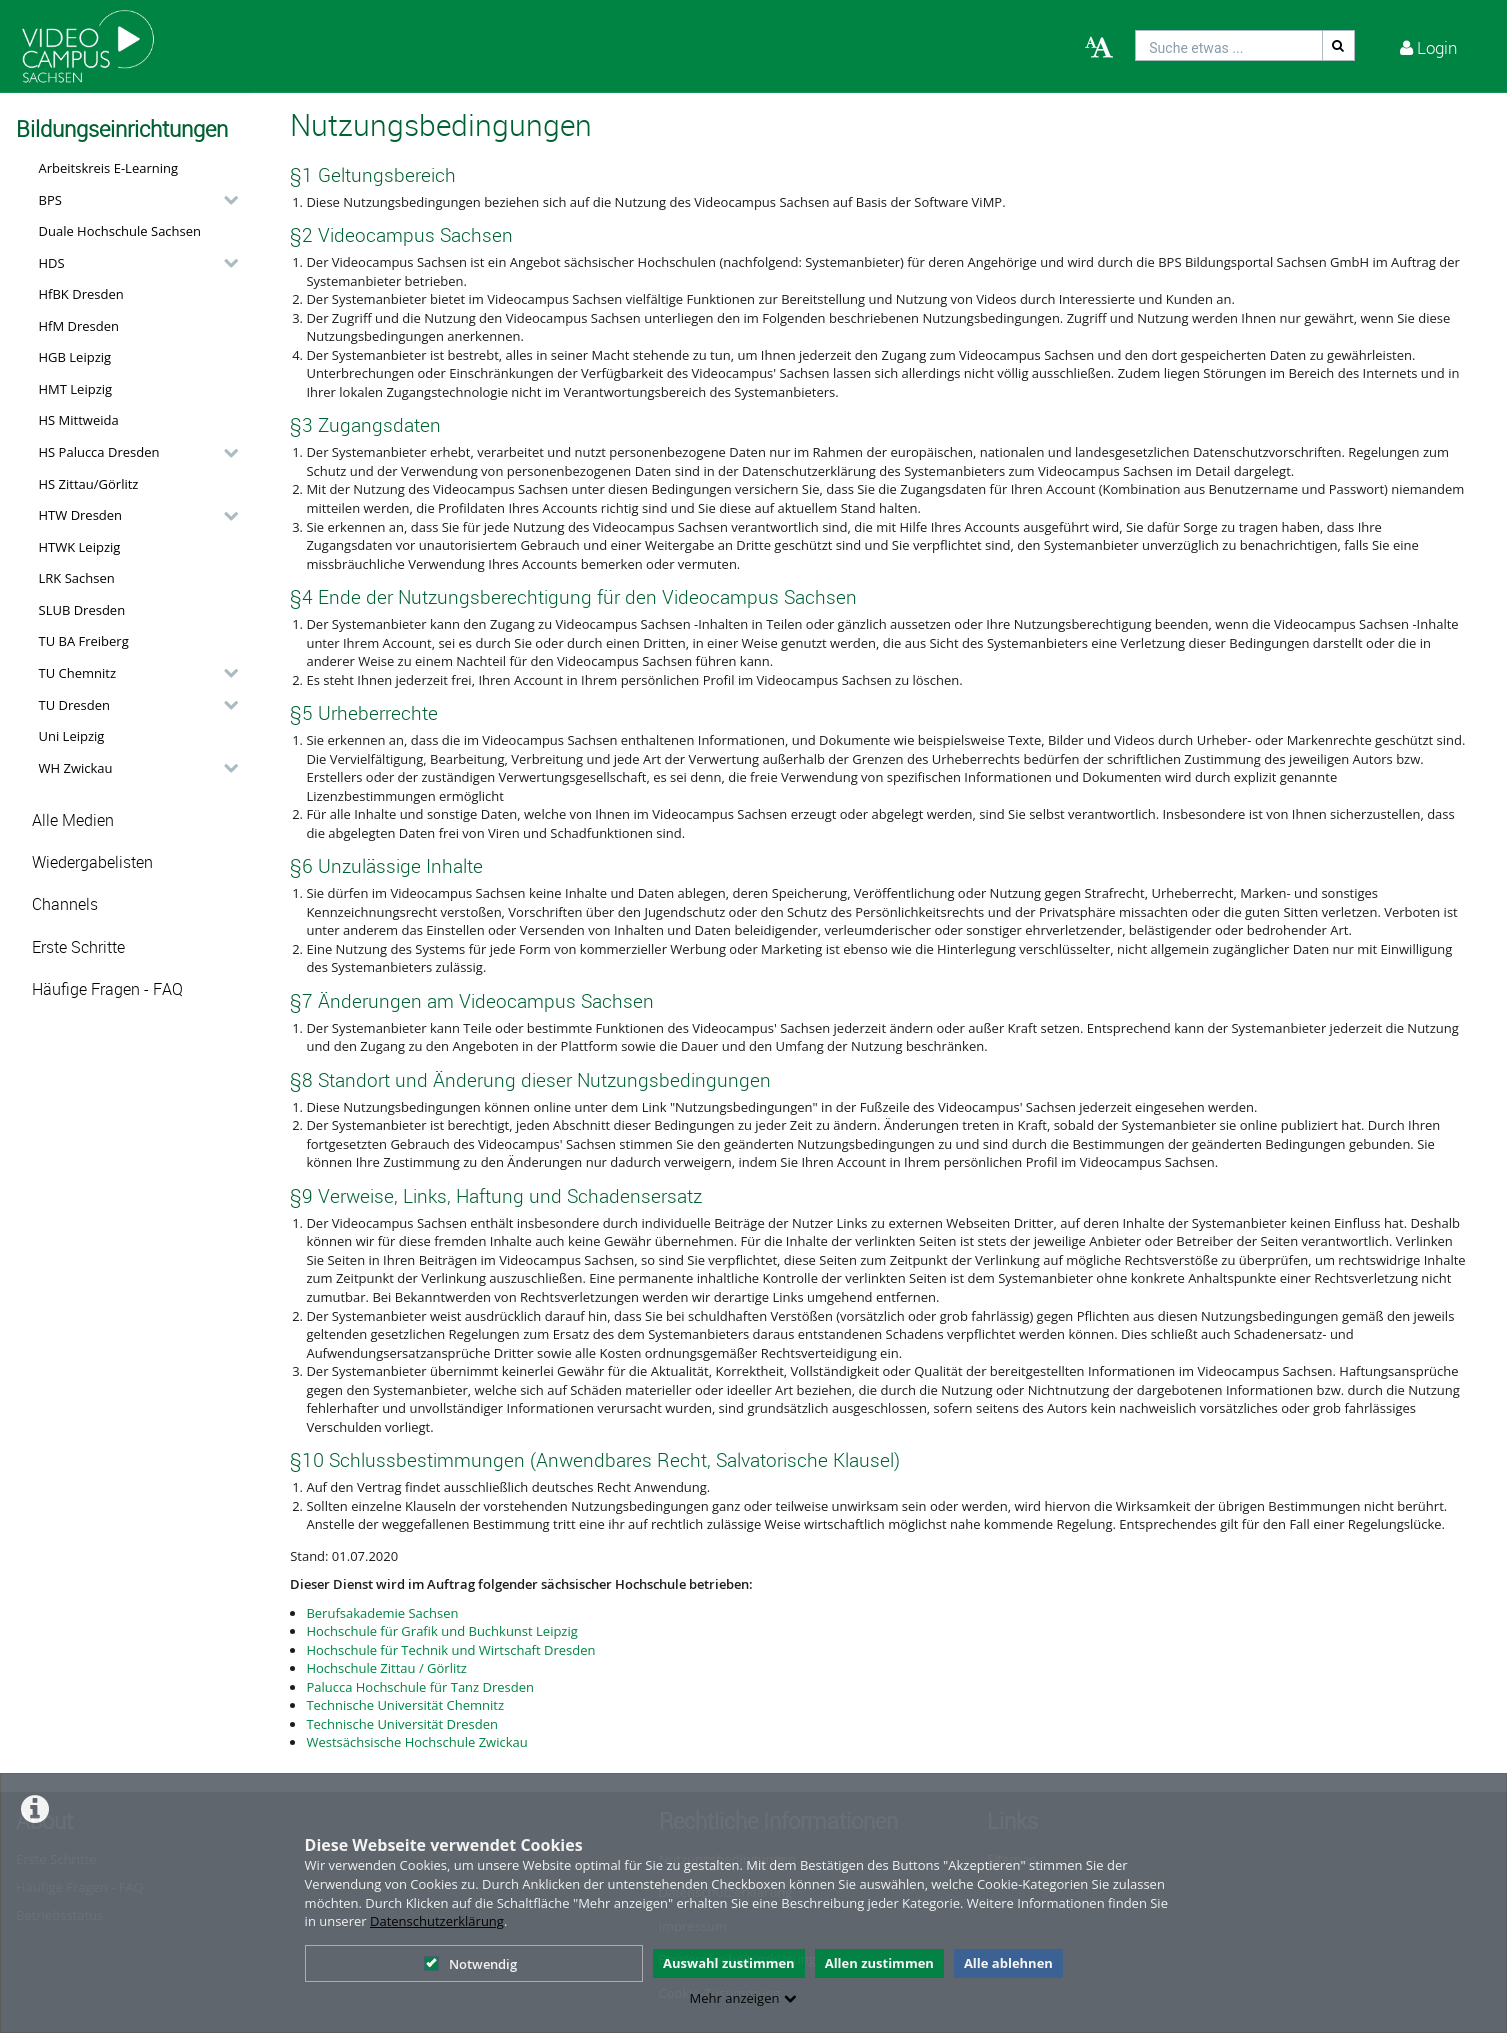 This screenshot has height=2033, width=1507. I want to click on Datenschutzerklärung, so click(437, 1921).